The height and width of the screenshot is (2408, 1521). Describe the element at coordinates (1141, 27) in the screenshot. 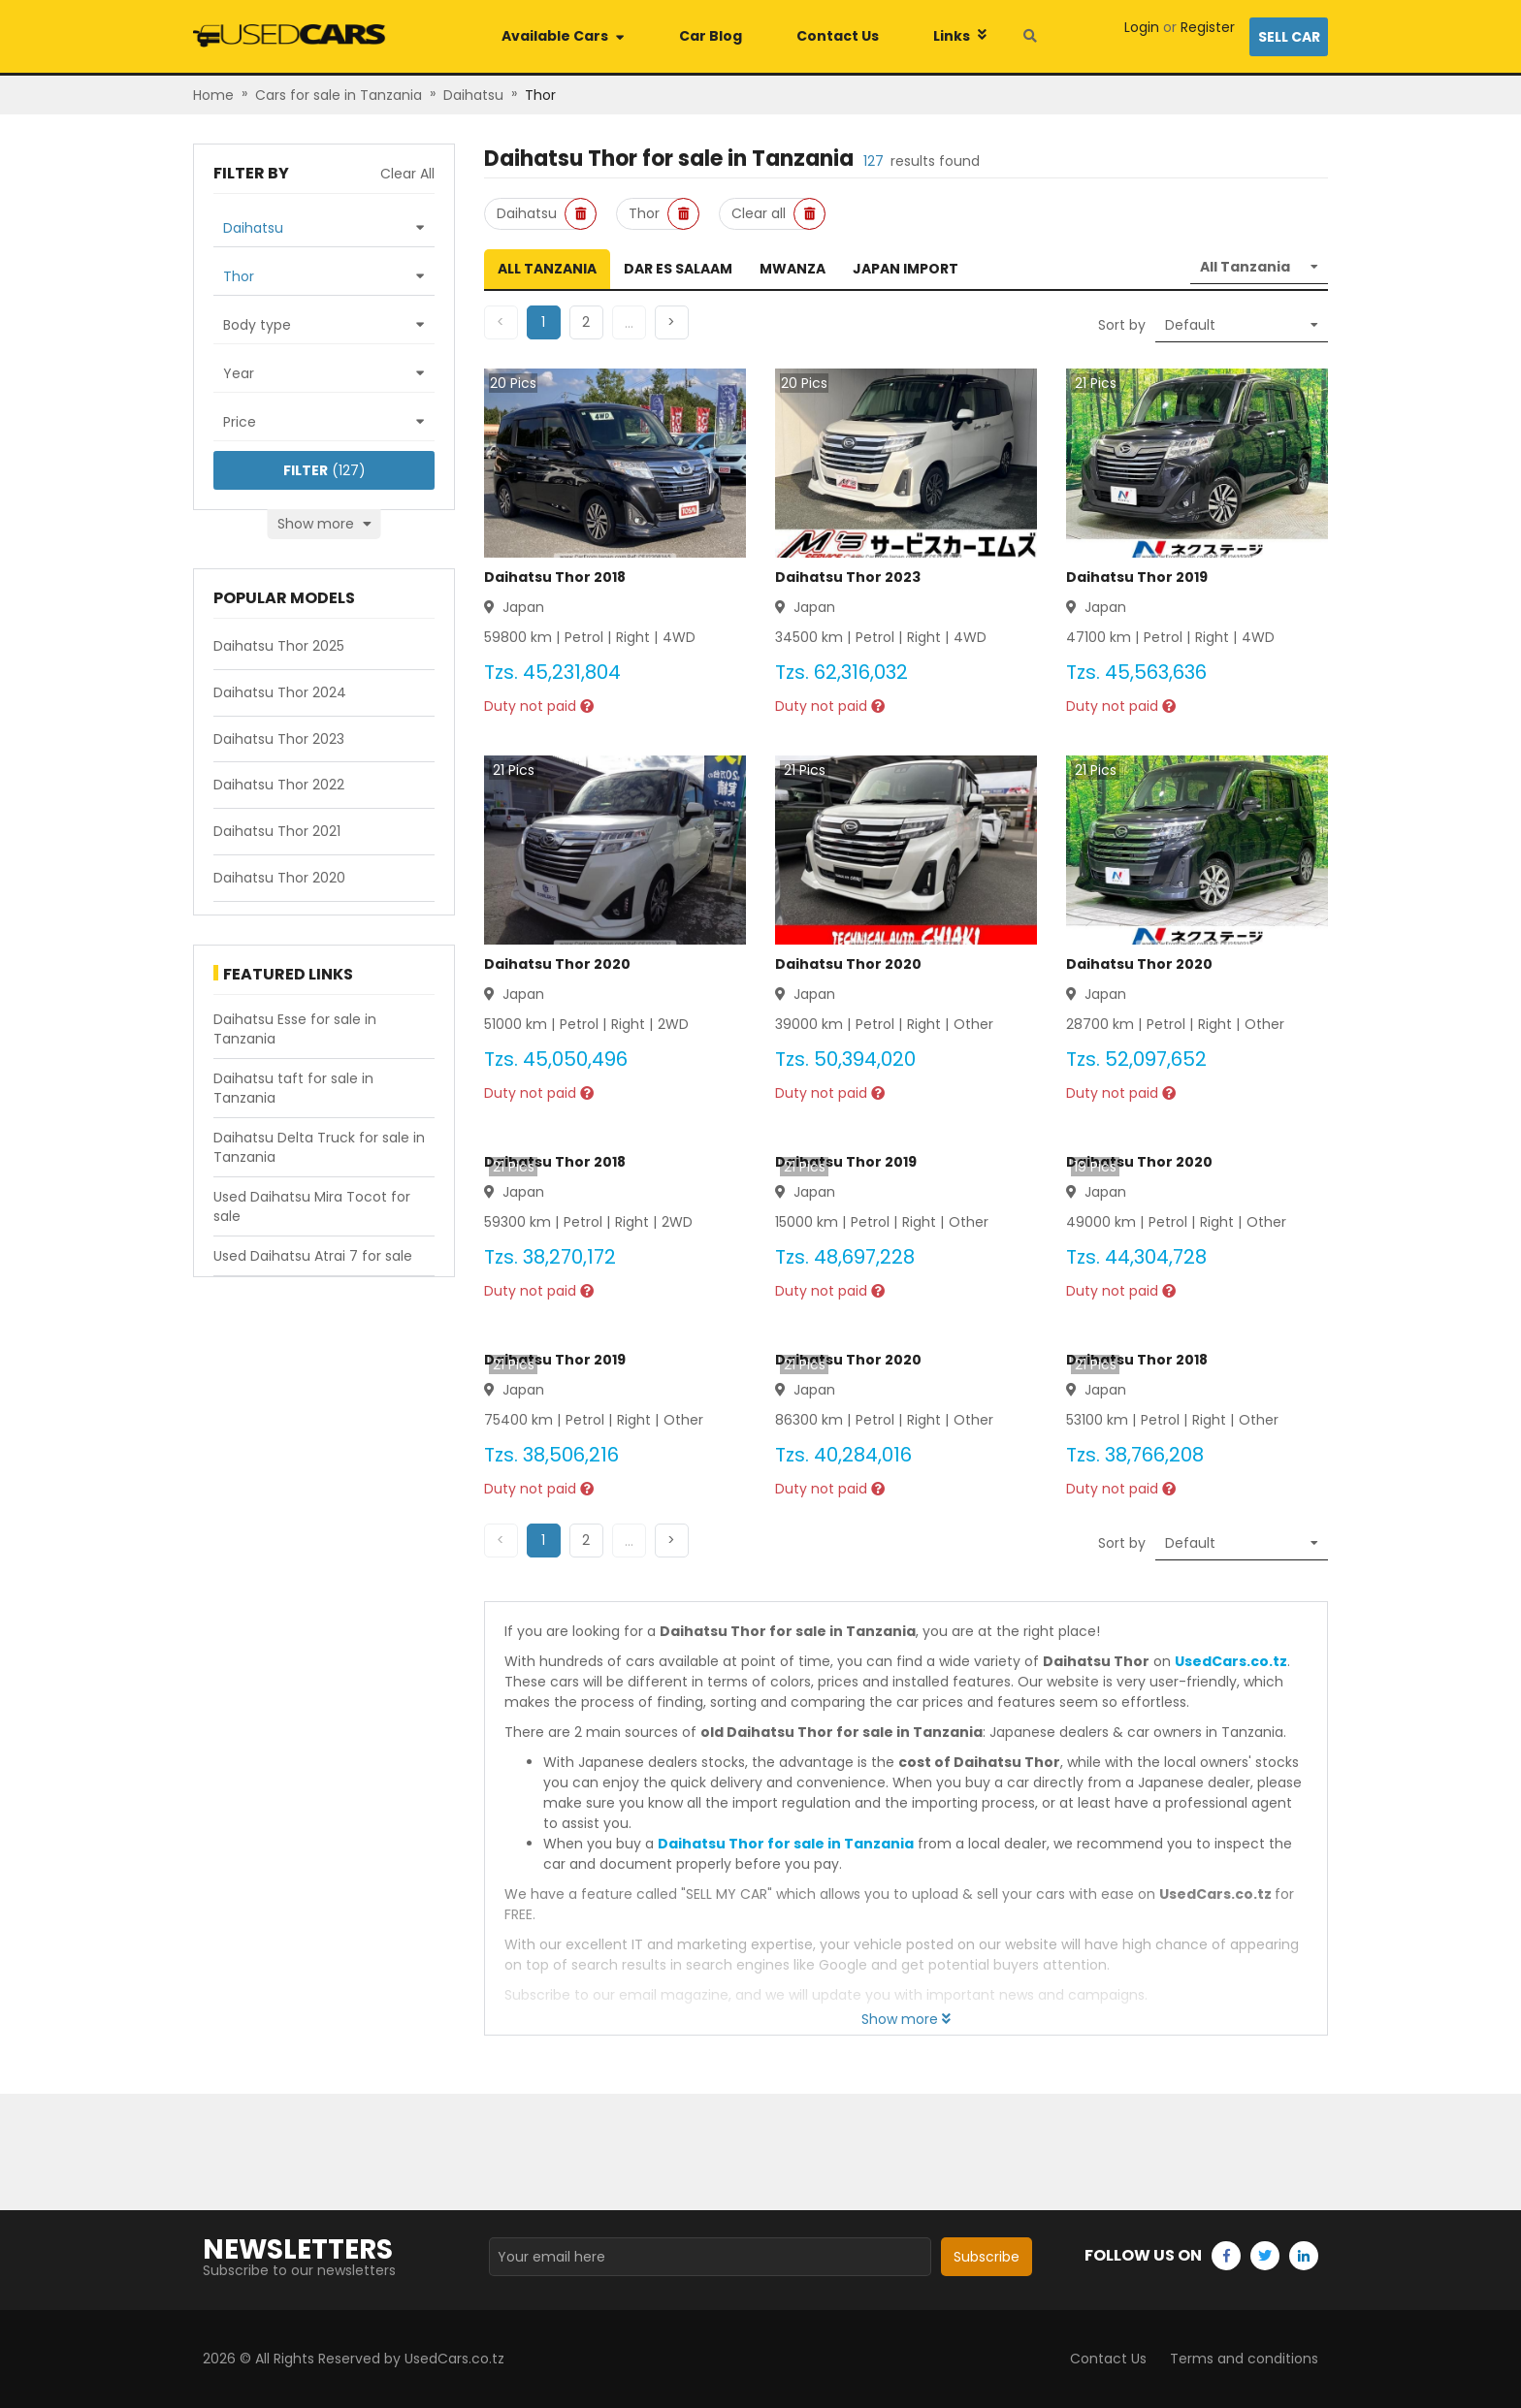

I see `Login` at that location.